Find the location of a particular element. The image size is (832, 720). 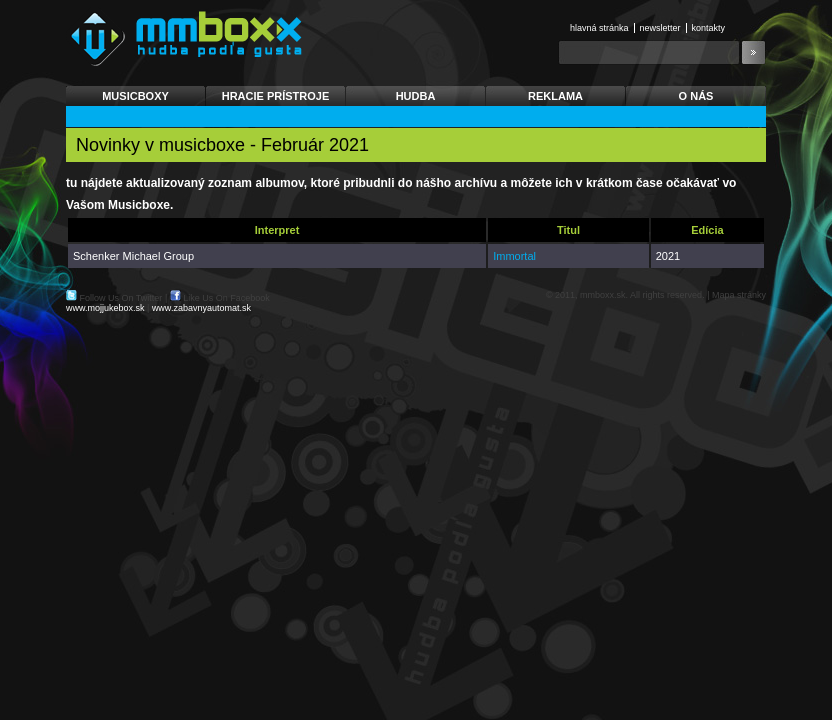

Musicboxy is located at coordinates (135, 96).